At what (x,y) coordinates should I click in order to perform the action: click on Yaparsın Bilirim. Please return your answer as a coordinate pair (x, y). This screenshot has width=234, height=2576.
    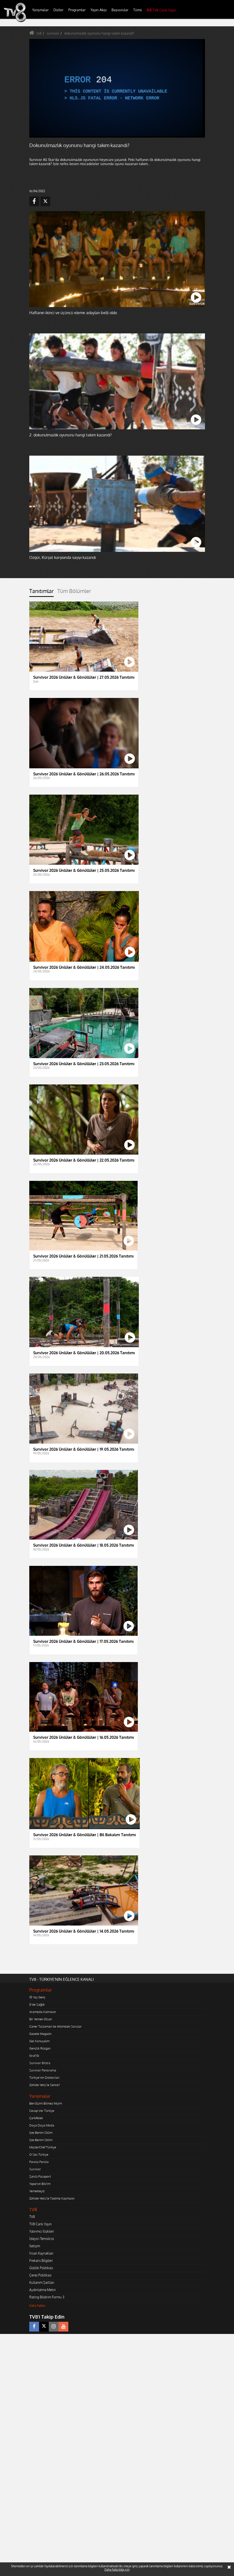
    Looking at the image, I should click on (40, 2184).